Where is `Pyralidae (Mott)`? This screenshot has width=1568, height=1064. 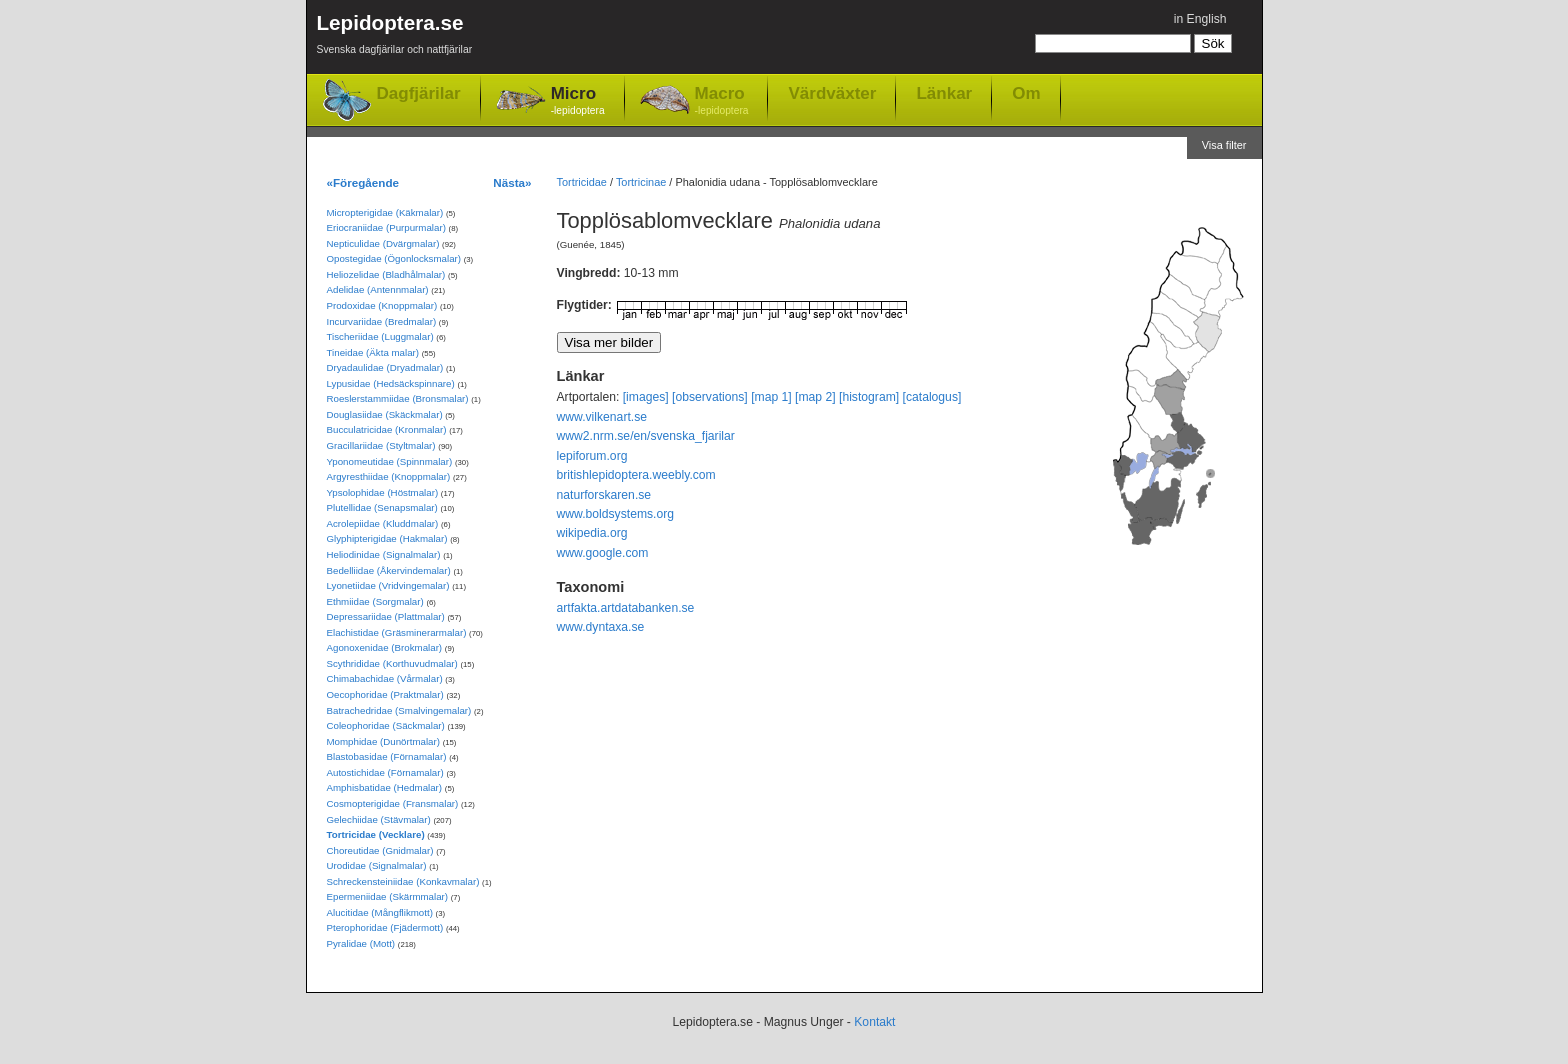 Pyralidae (Mott) is located at coordinates (361, 943).